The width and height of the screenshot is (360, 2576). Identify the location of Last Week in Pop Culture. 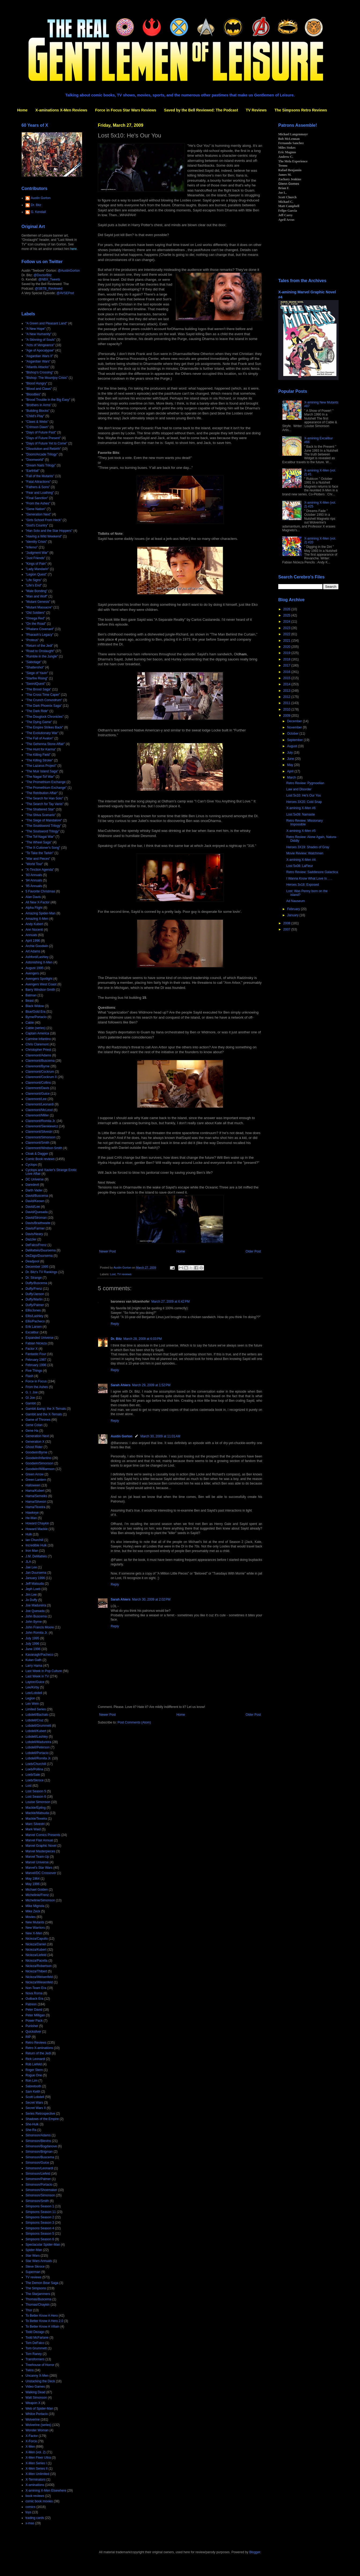
(43, 1671).